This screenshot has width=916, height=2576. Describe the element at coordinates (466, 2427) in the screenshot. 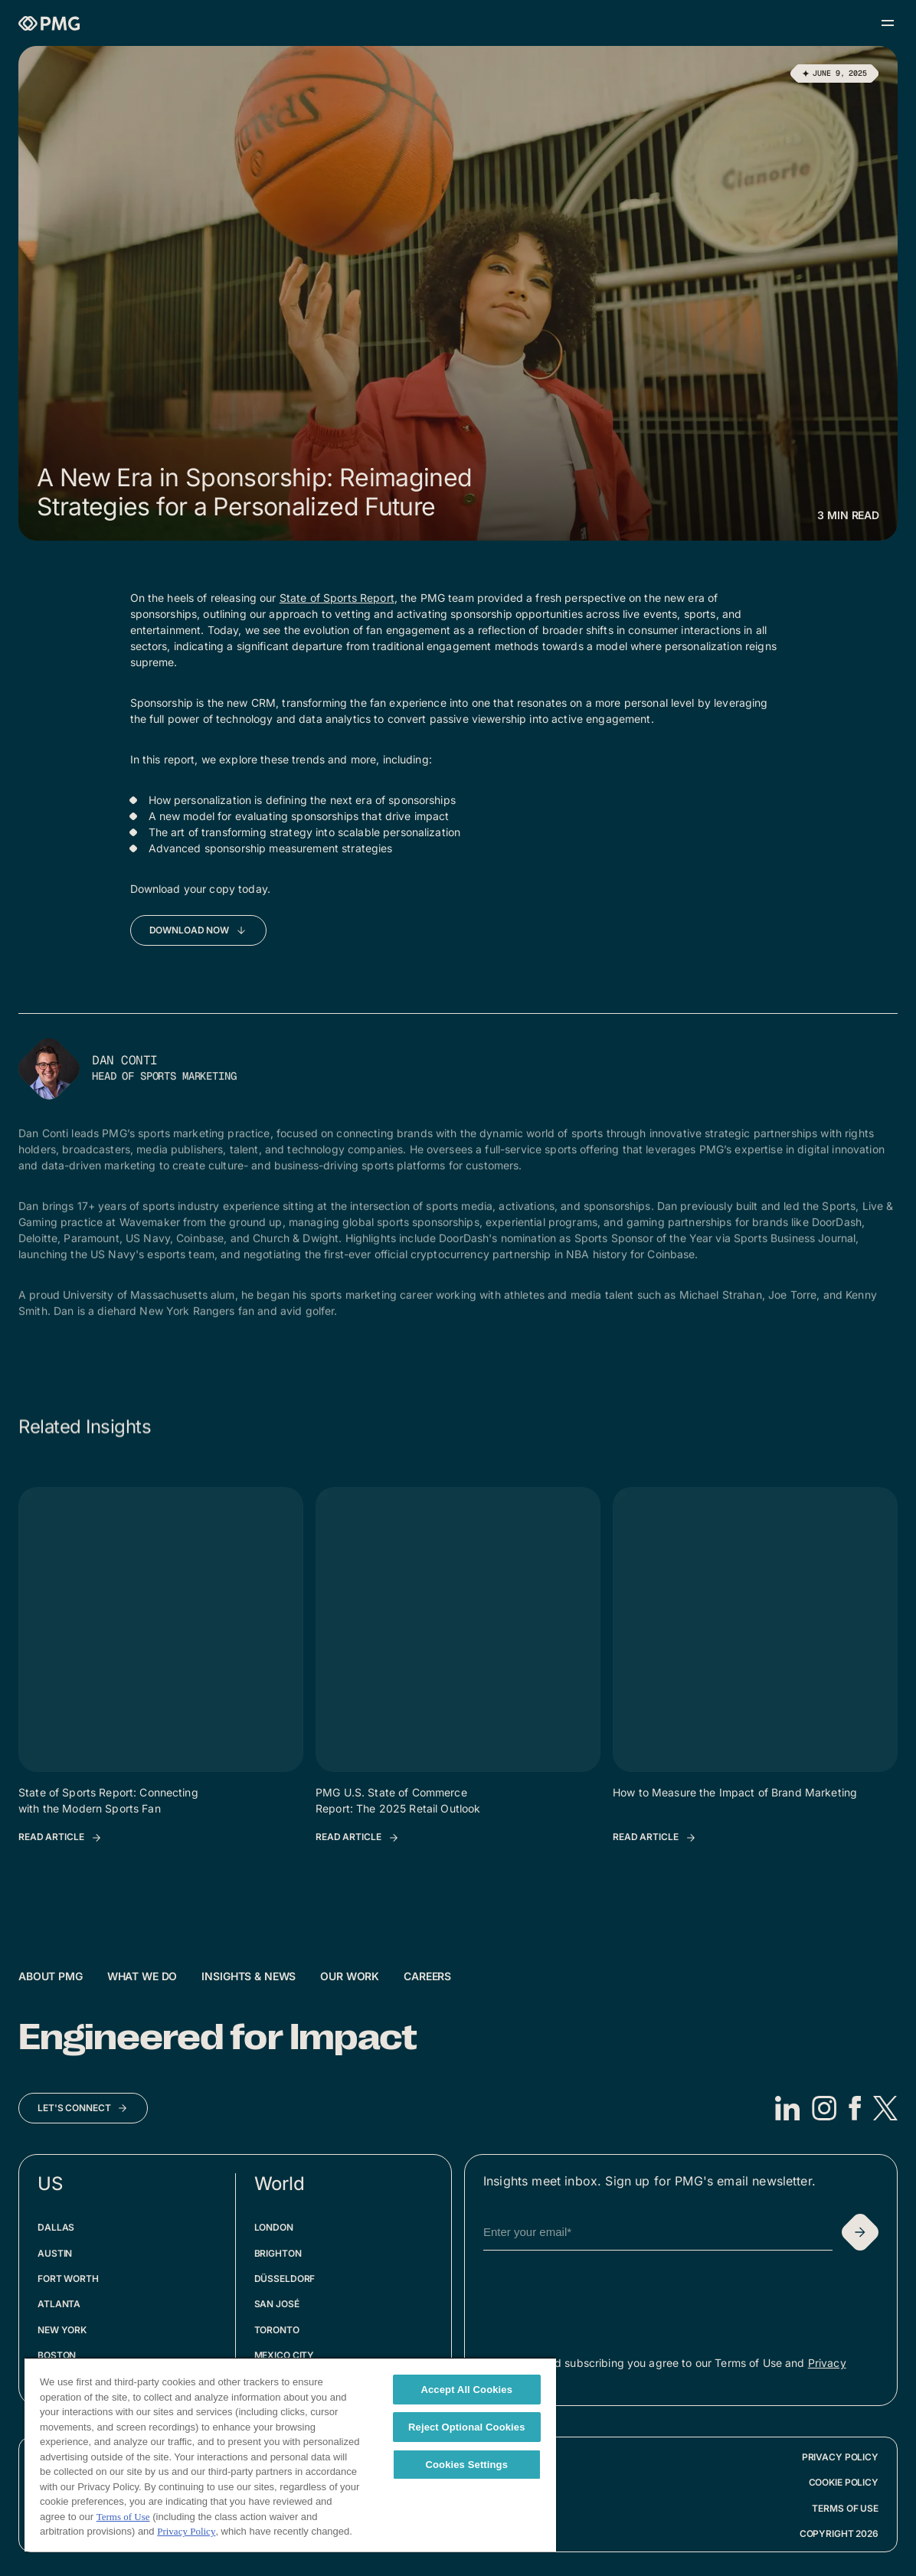

I see `Reject Optional Cookies` at that location.